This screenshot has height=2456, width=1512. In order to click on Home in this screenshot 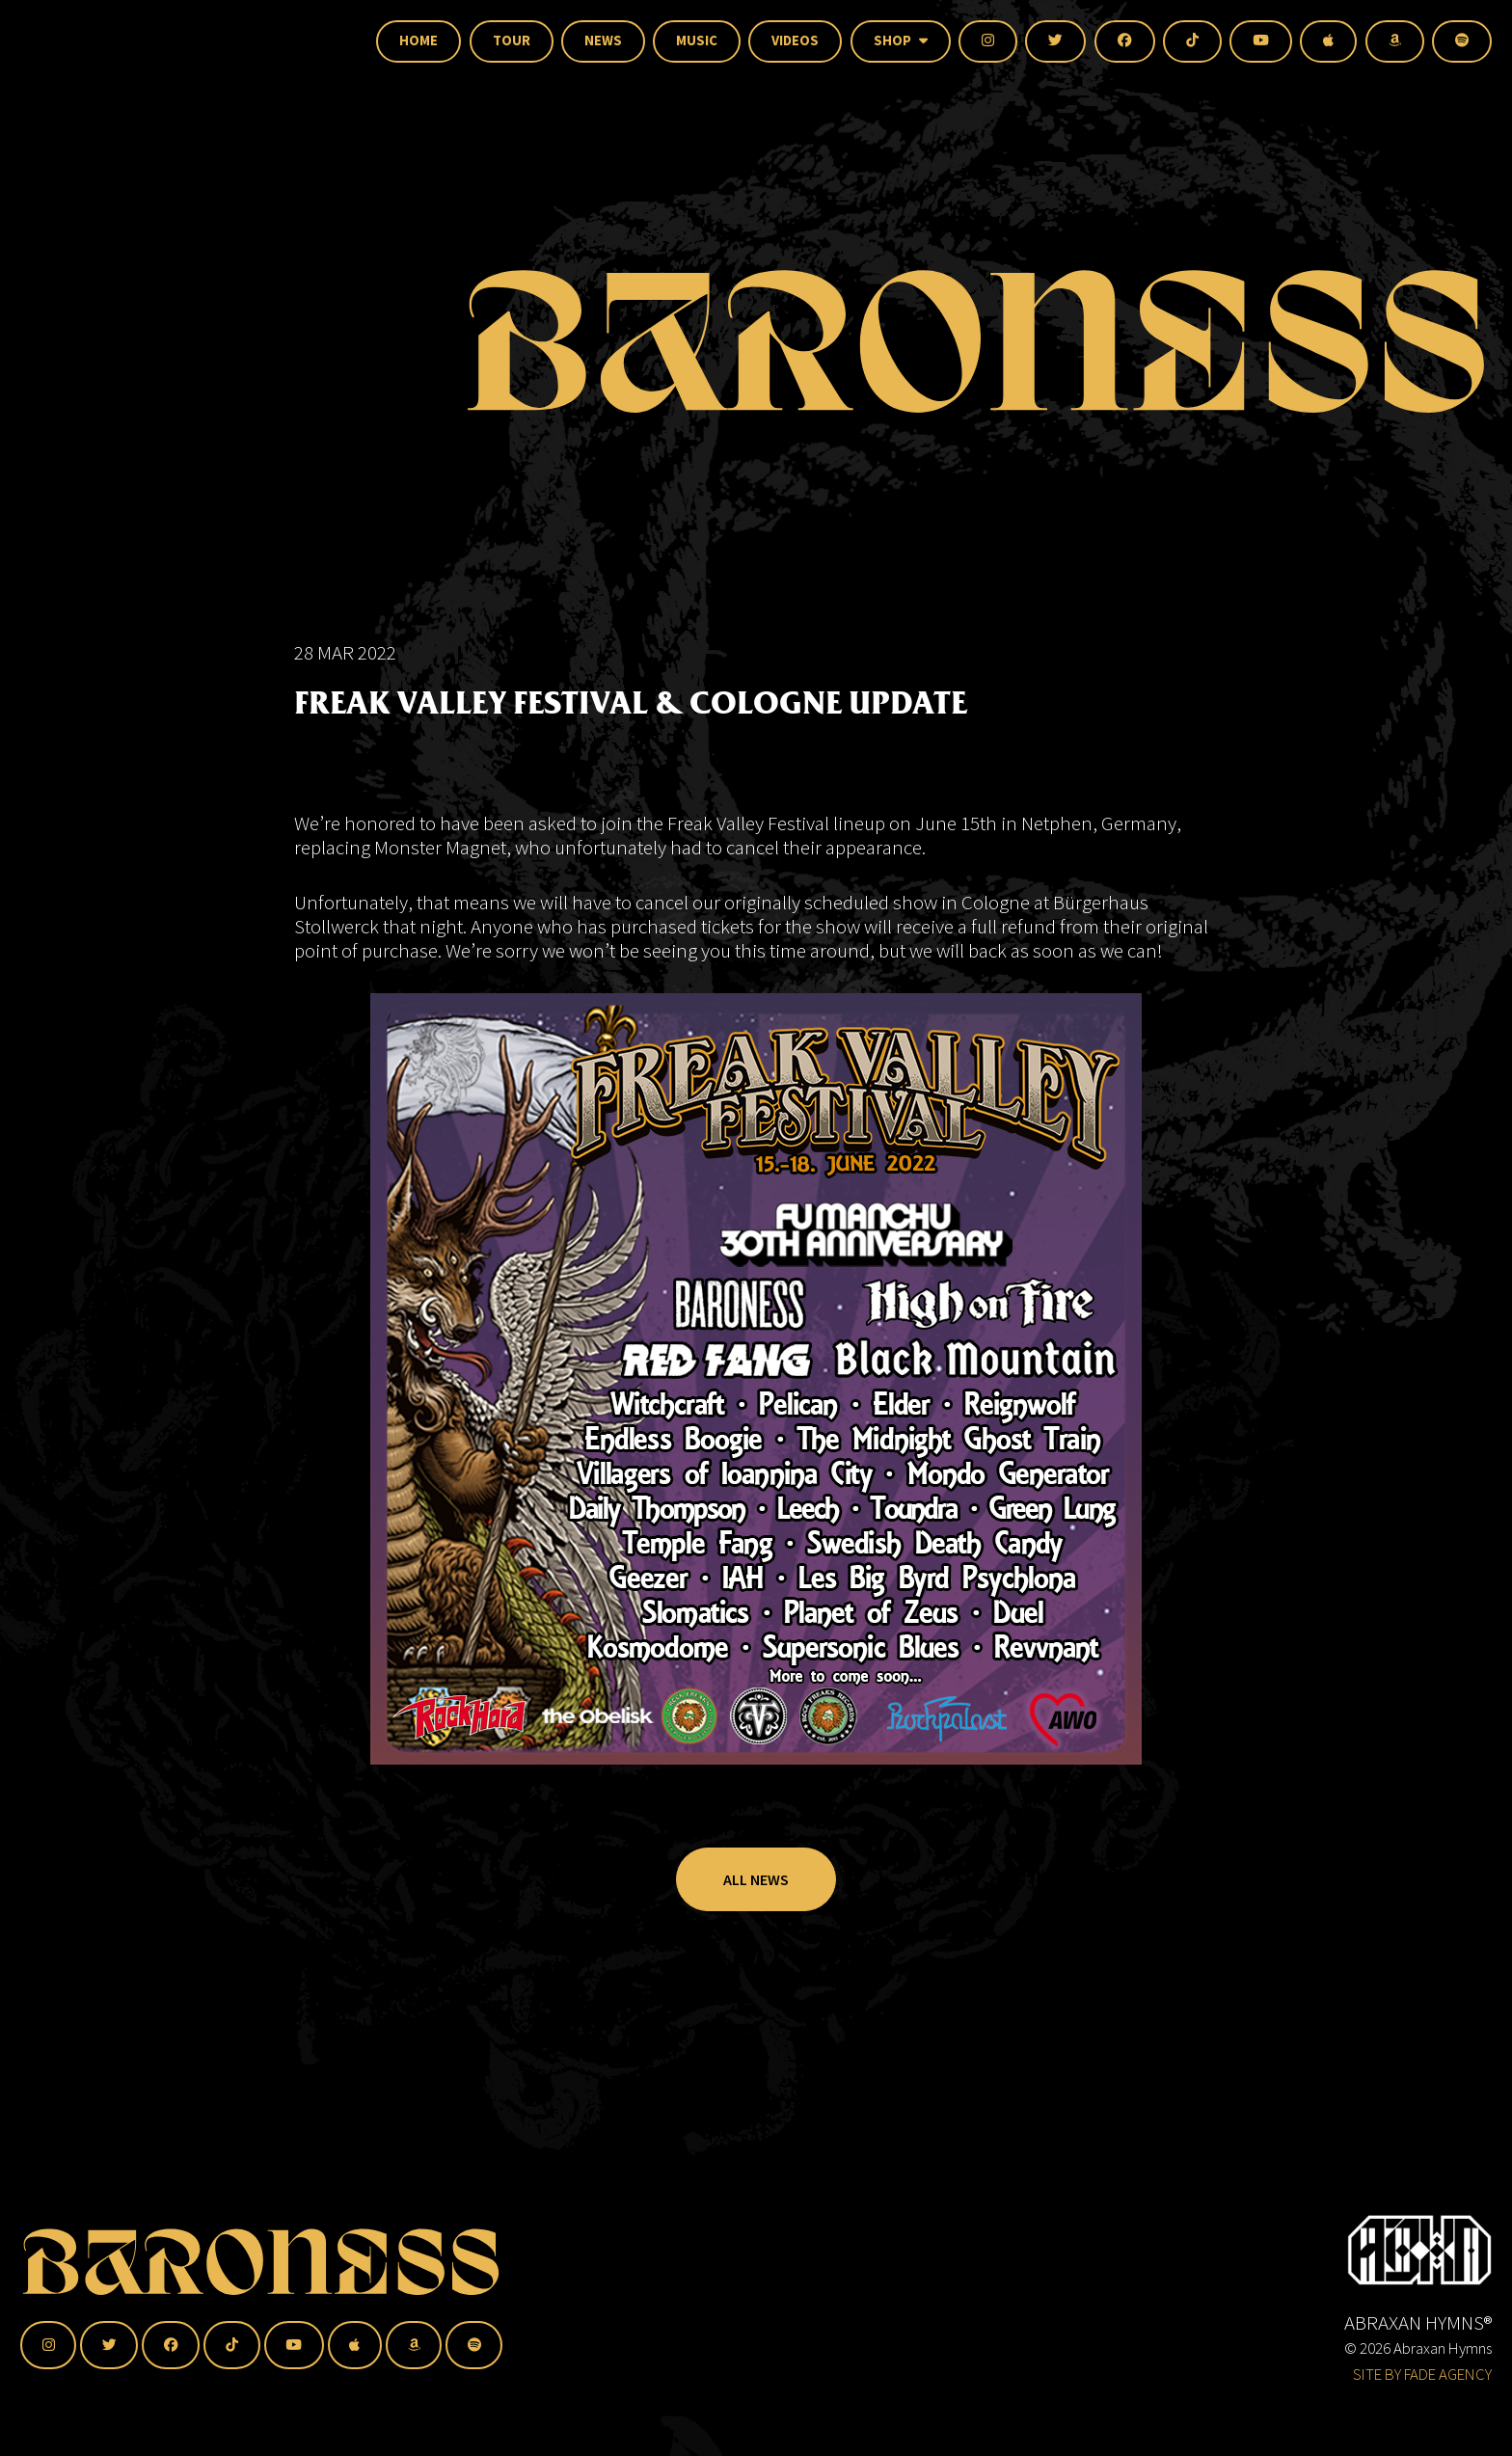, I will do `click(418, 40)`.